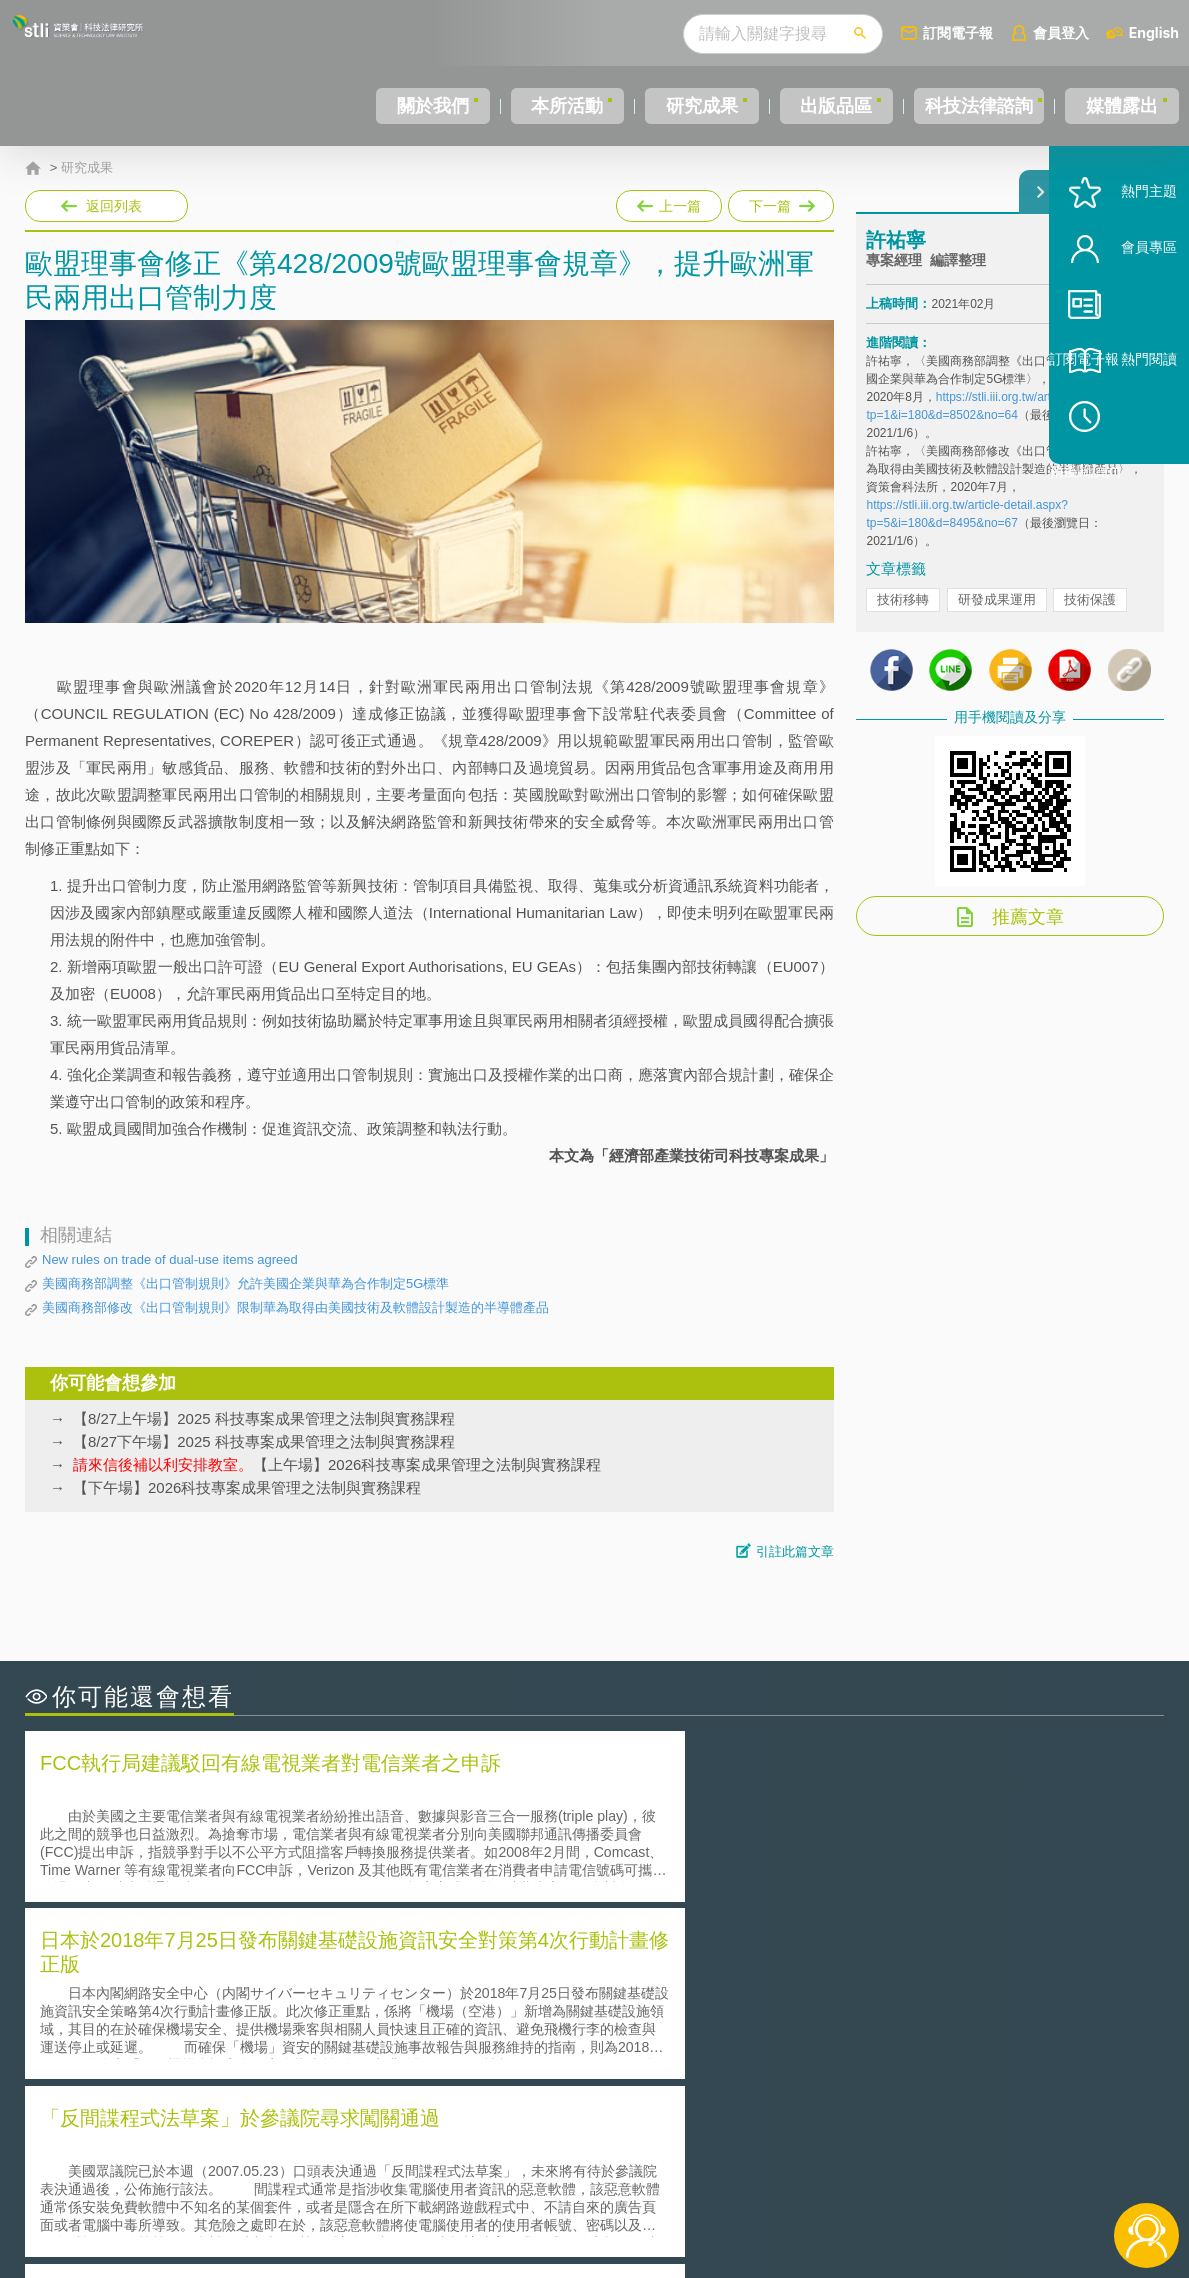 Image resolution: width=1189 pixels, height=2278 pixels. What do you see at coordinates (723, 2168) in the screenshot?
I see `徵才訊息` at bounding box center [723, 2168].